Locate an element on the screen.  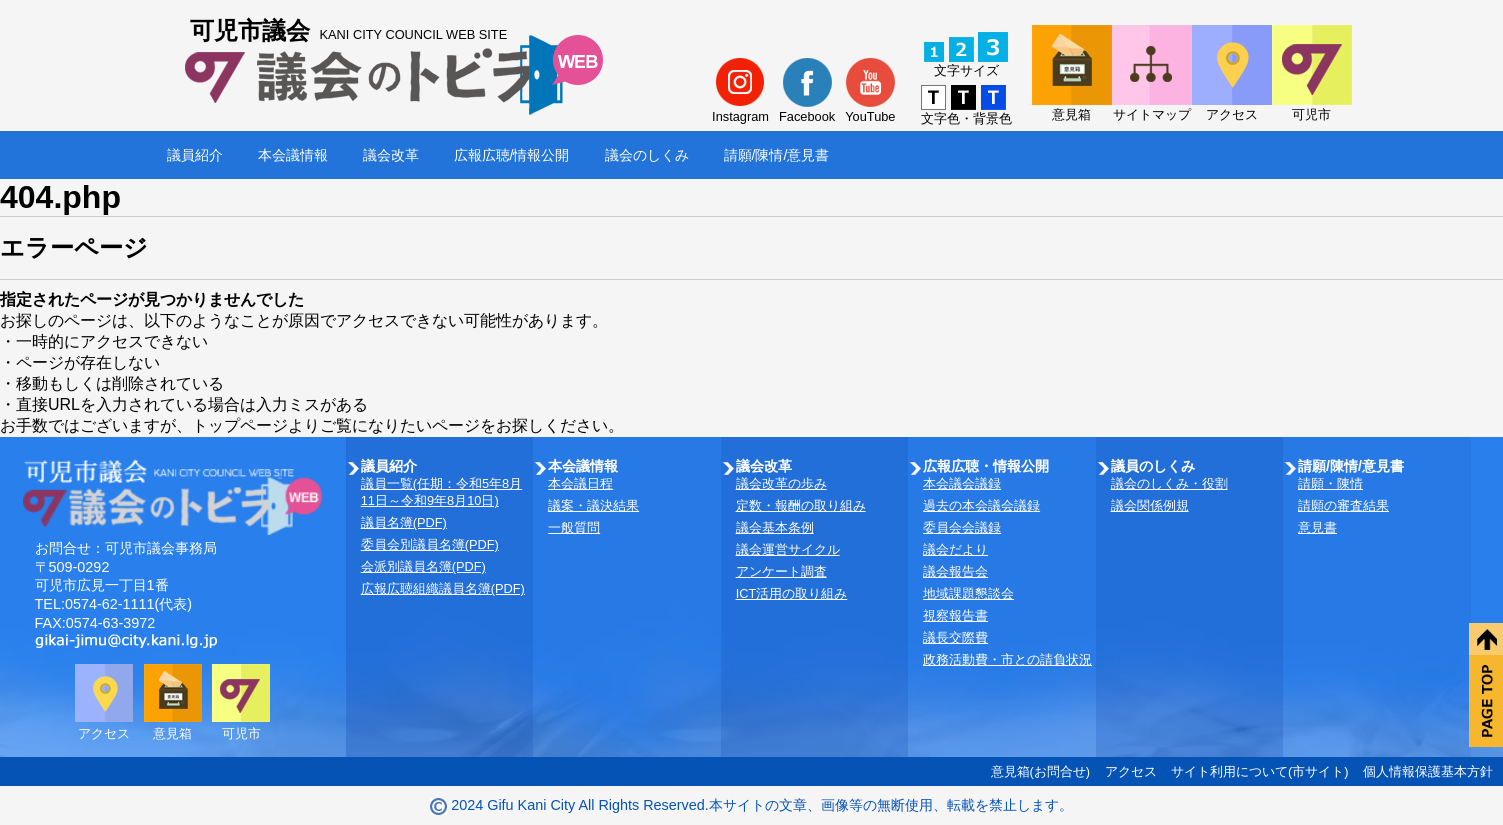
意見箱(お問合せ) is located at coordinates (1041, 771).